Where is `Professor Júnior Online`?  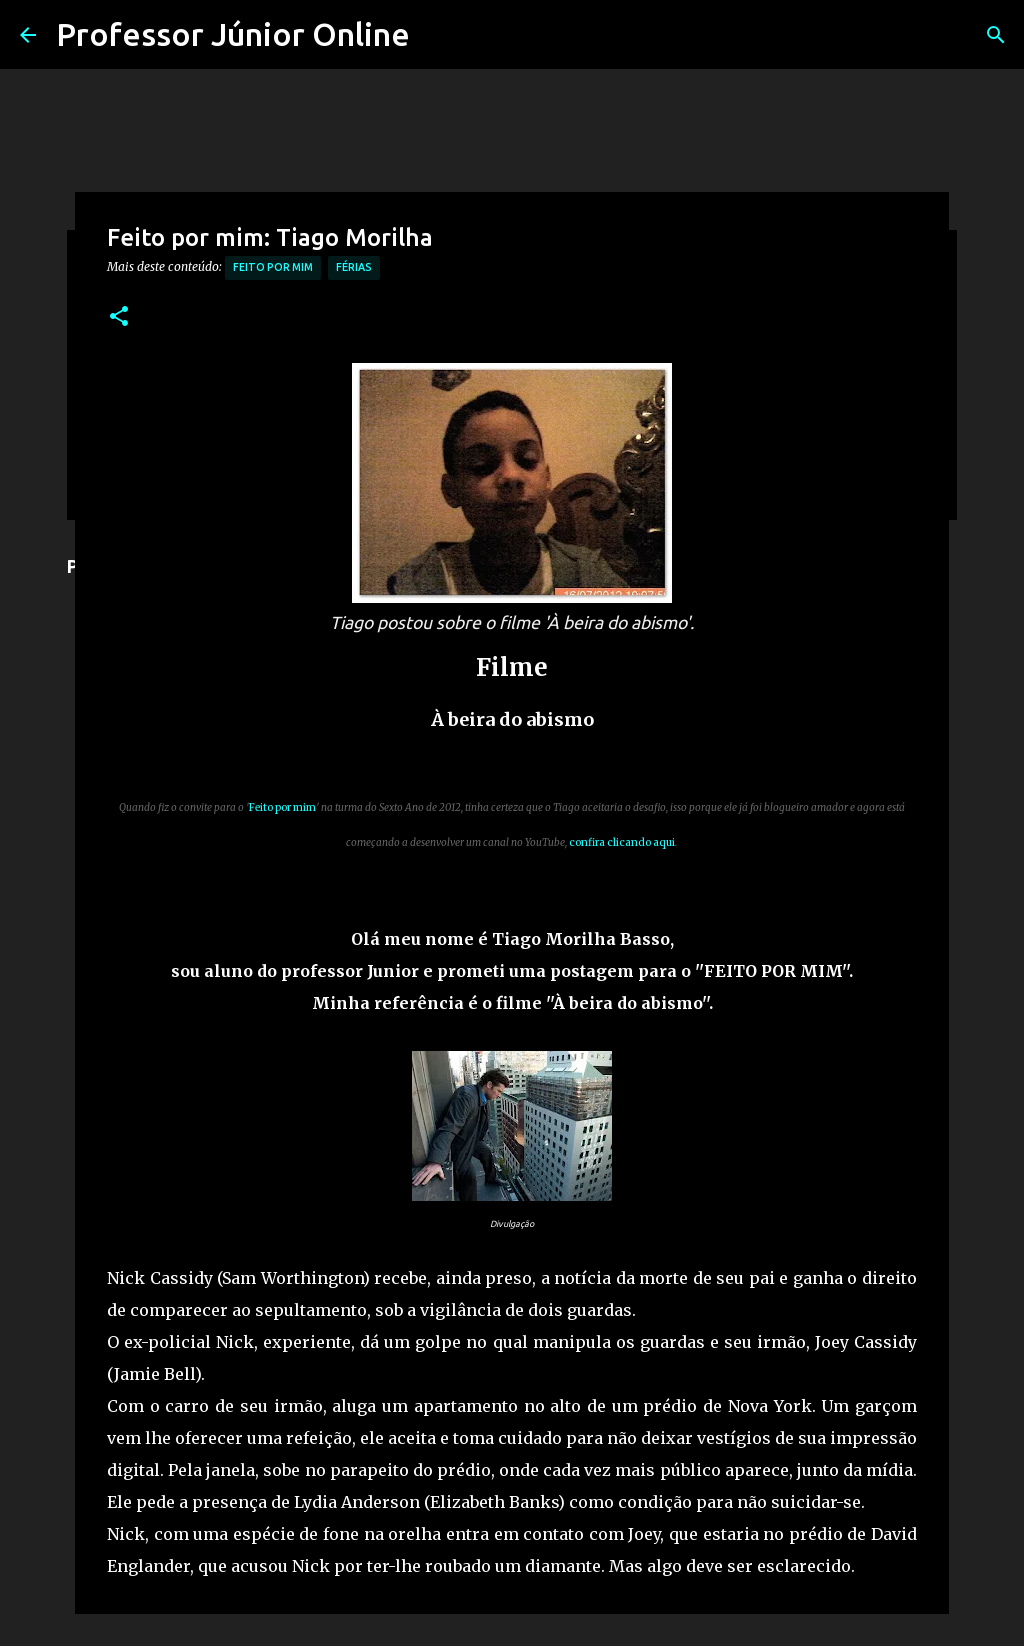
Professor Júnior Online is located at coordinates (233, 34).